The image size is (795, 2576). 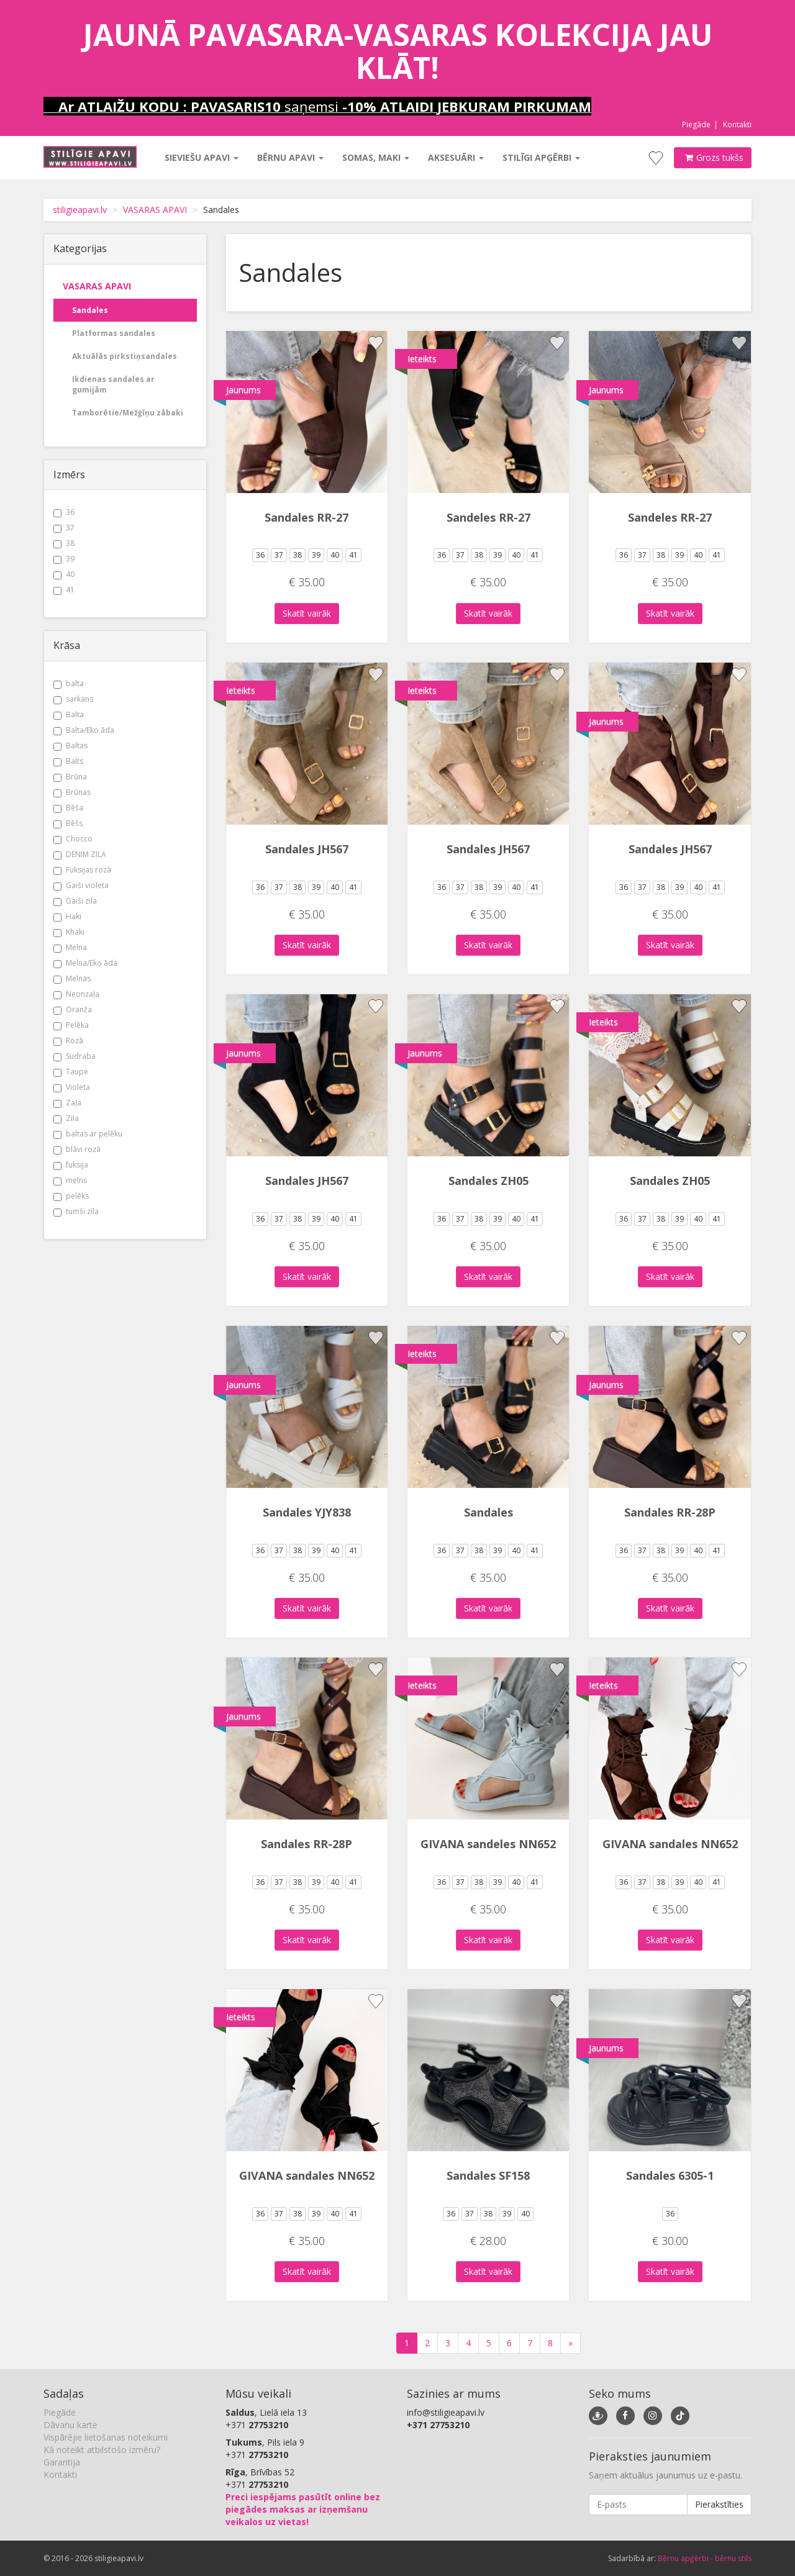 What do you see at coordinates (70, 1180) in the screenshot?
I see `melns` at bounding box center [70, 1180].